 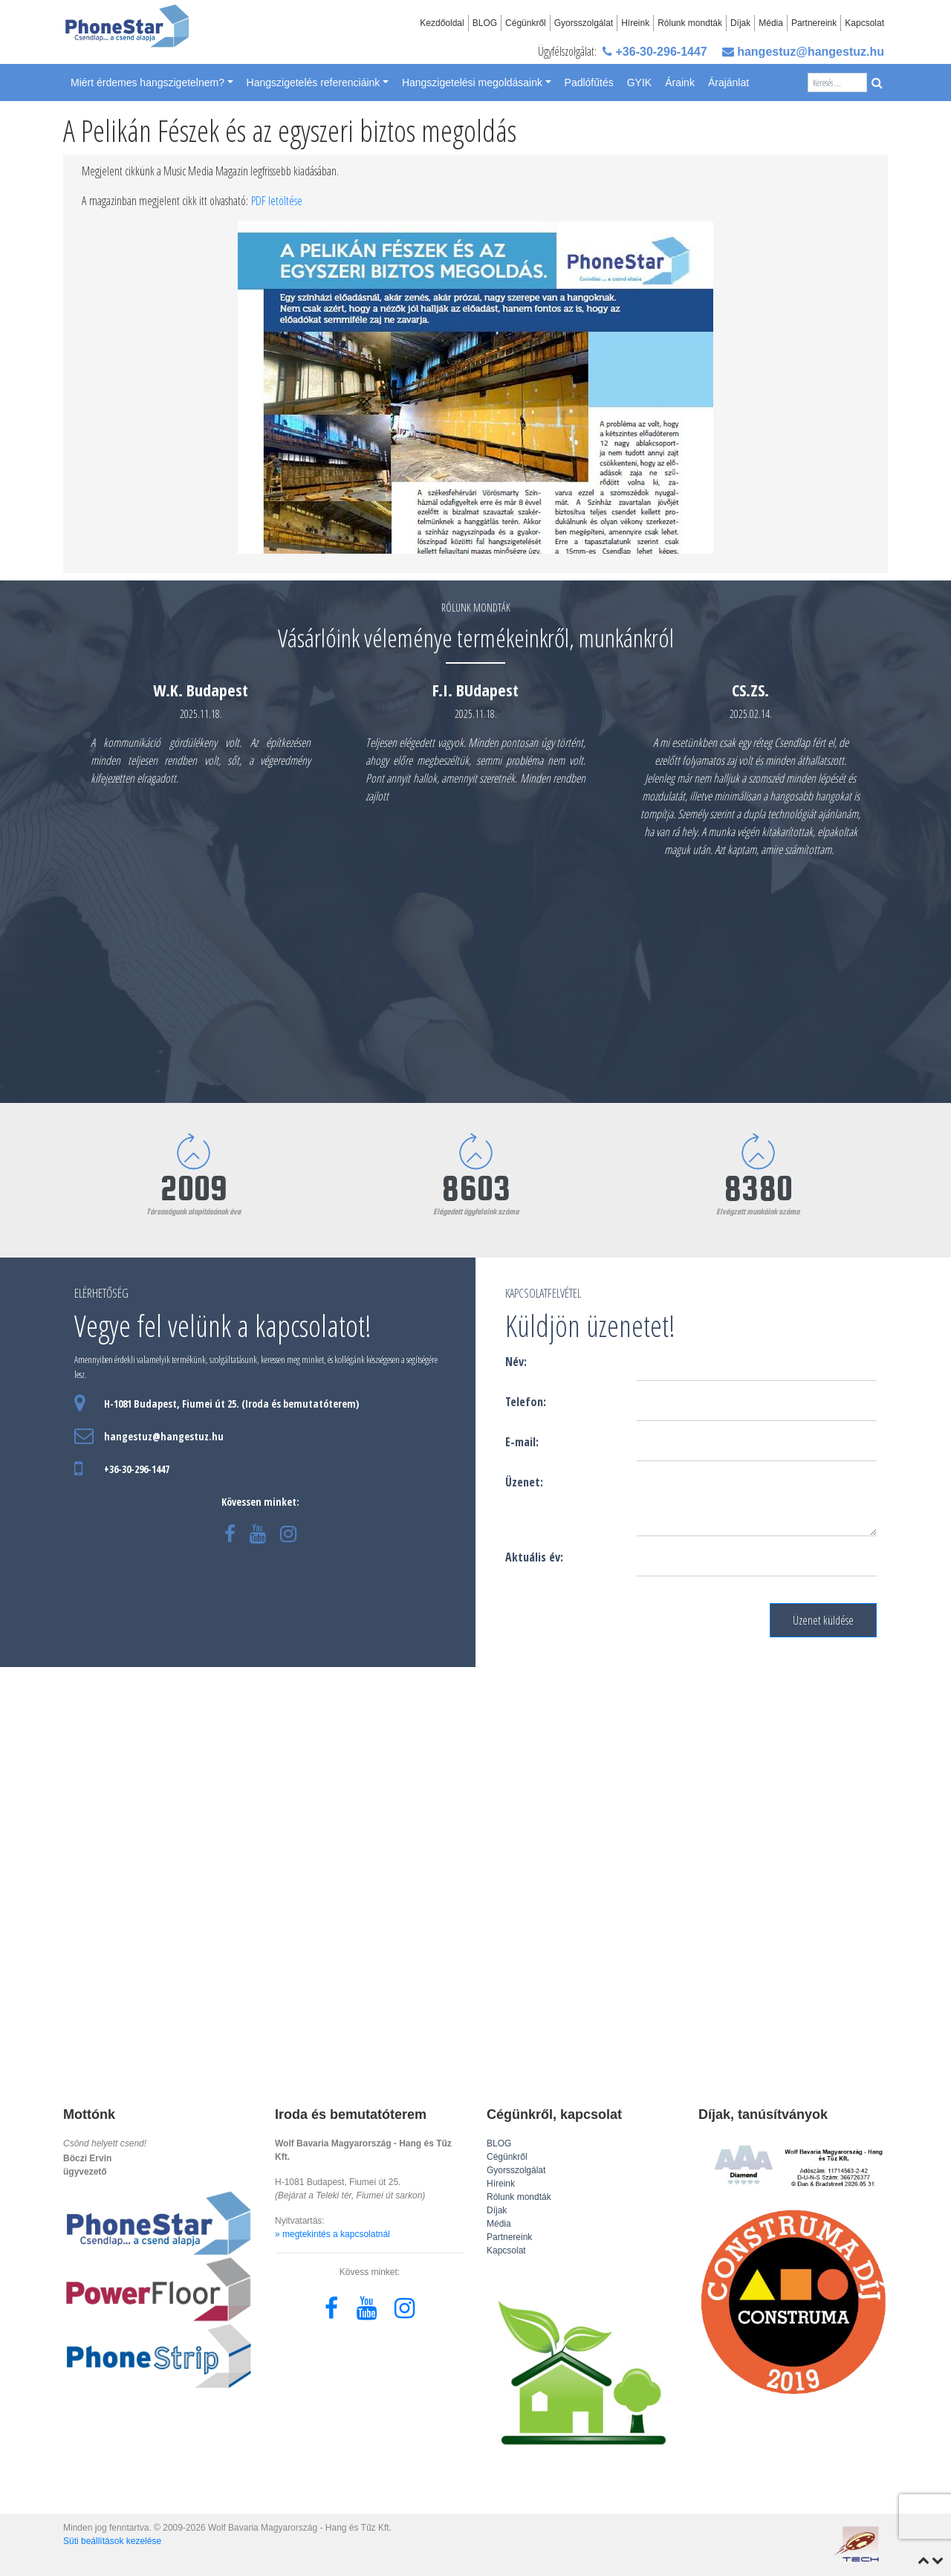 I want to click on Hangszigetelés referenciáink [button], so click(x=313, y=82).